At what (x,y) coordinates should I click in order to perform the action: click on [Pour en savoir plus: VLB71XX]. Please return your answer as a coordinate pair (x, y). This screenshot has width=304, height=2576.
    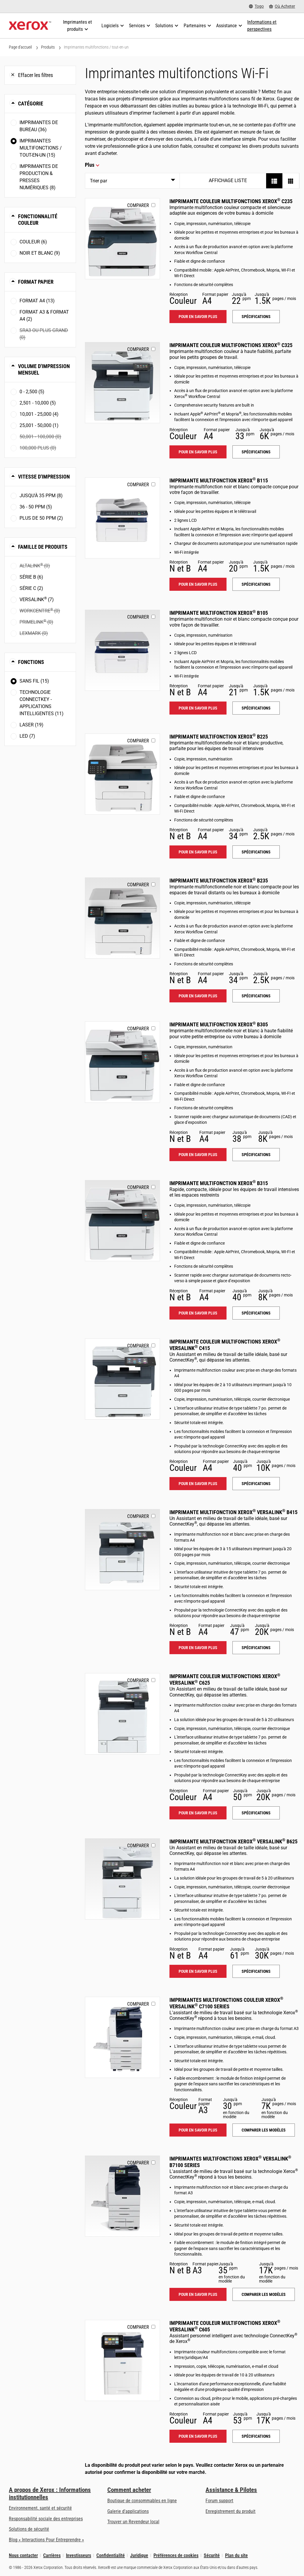
    Looking at the image, I should click on (122, 2196).